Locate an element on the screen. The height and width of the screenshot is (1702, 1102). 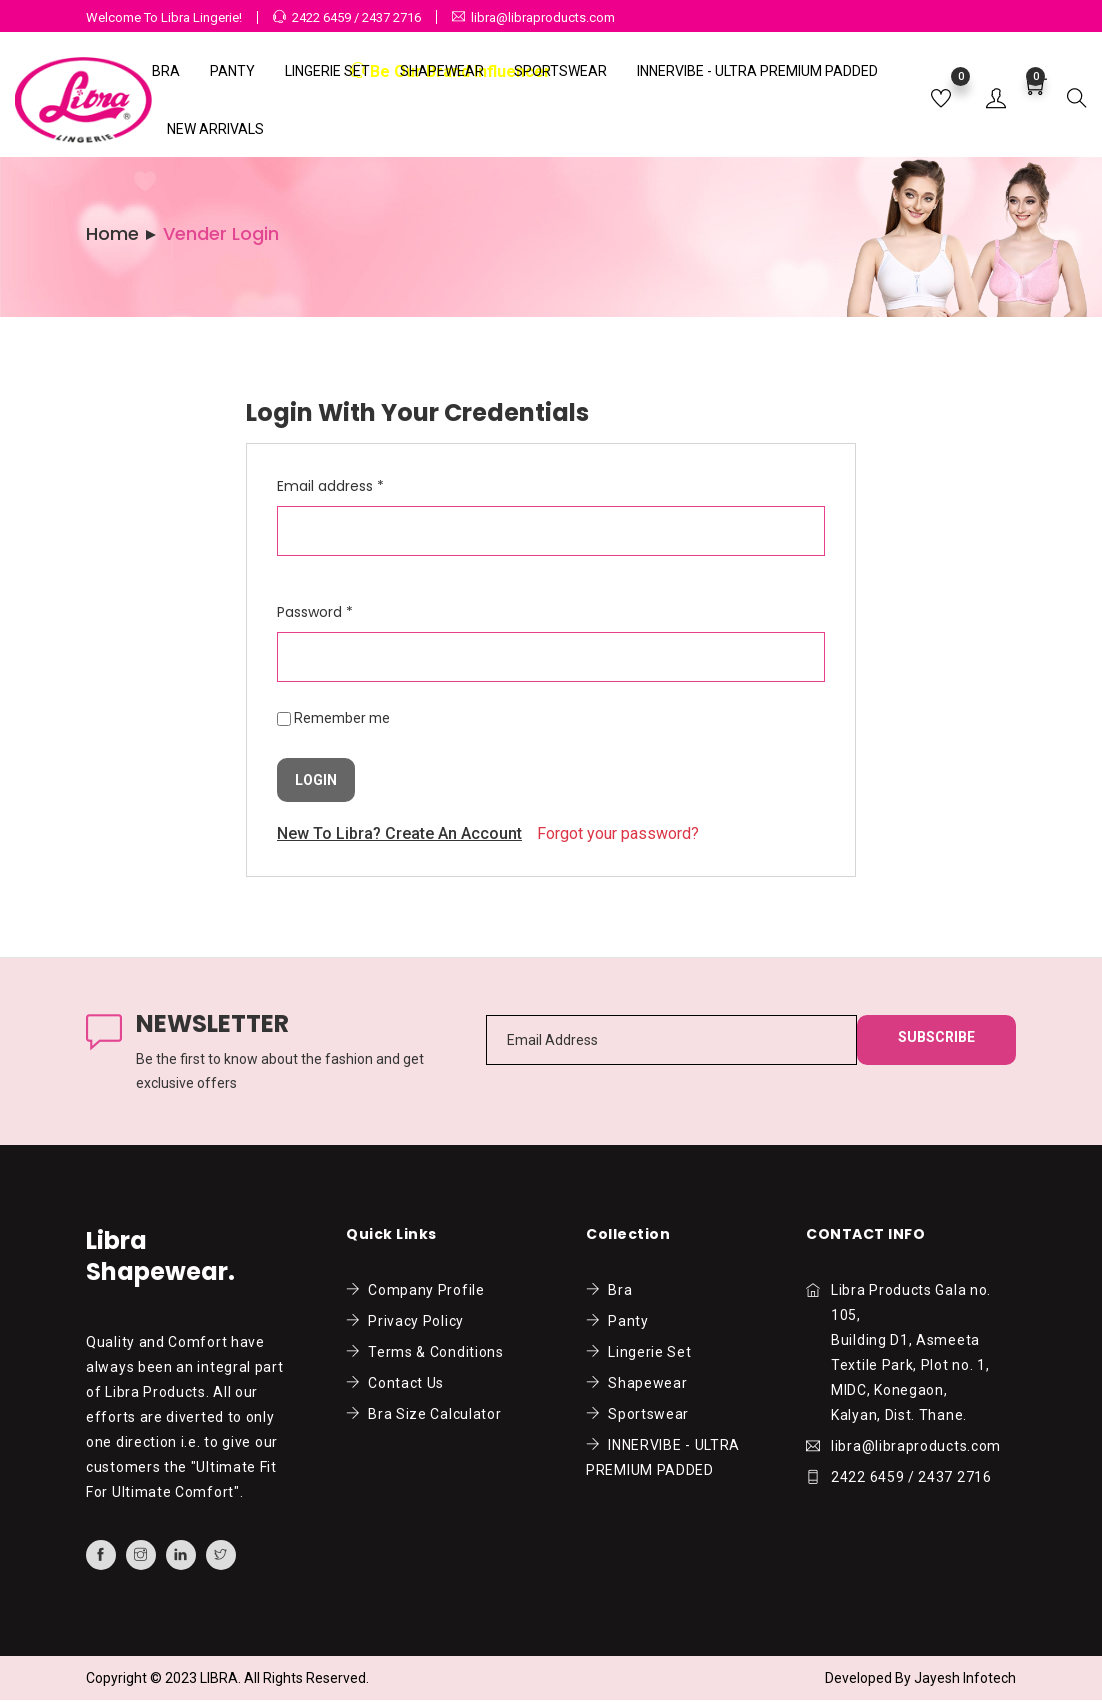
Home is located at coordinates (112, 234).